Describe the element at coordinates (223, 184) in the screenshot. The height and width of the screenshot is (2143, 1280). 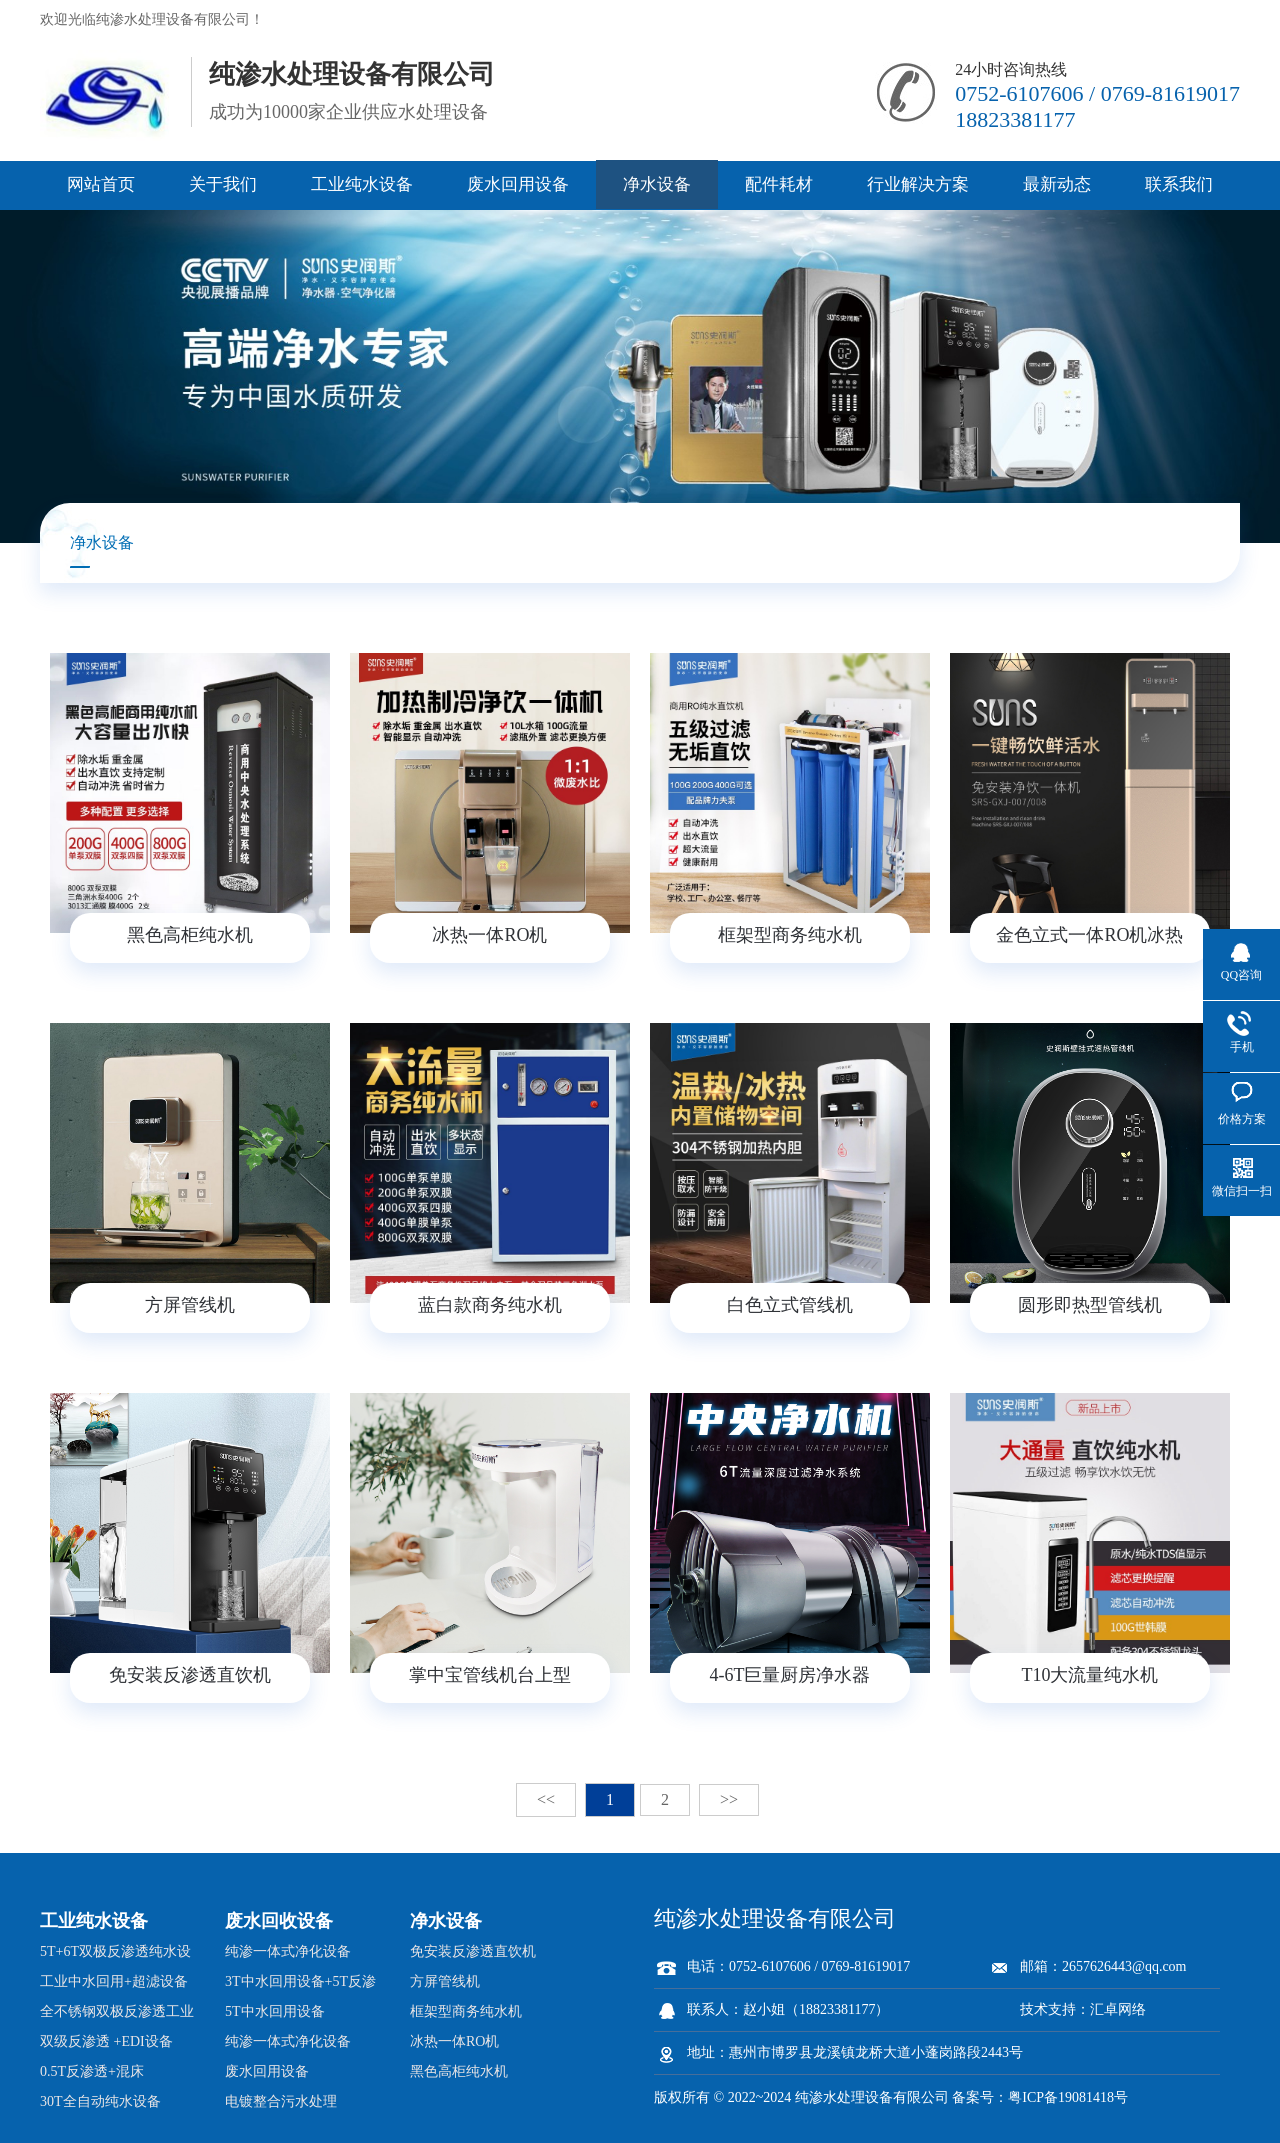
I see `关于我们` at that location.